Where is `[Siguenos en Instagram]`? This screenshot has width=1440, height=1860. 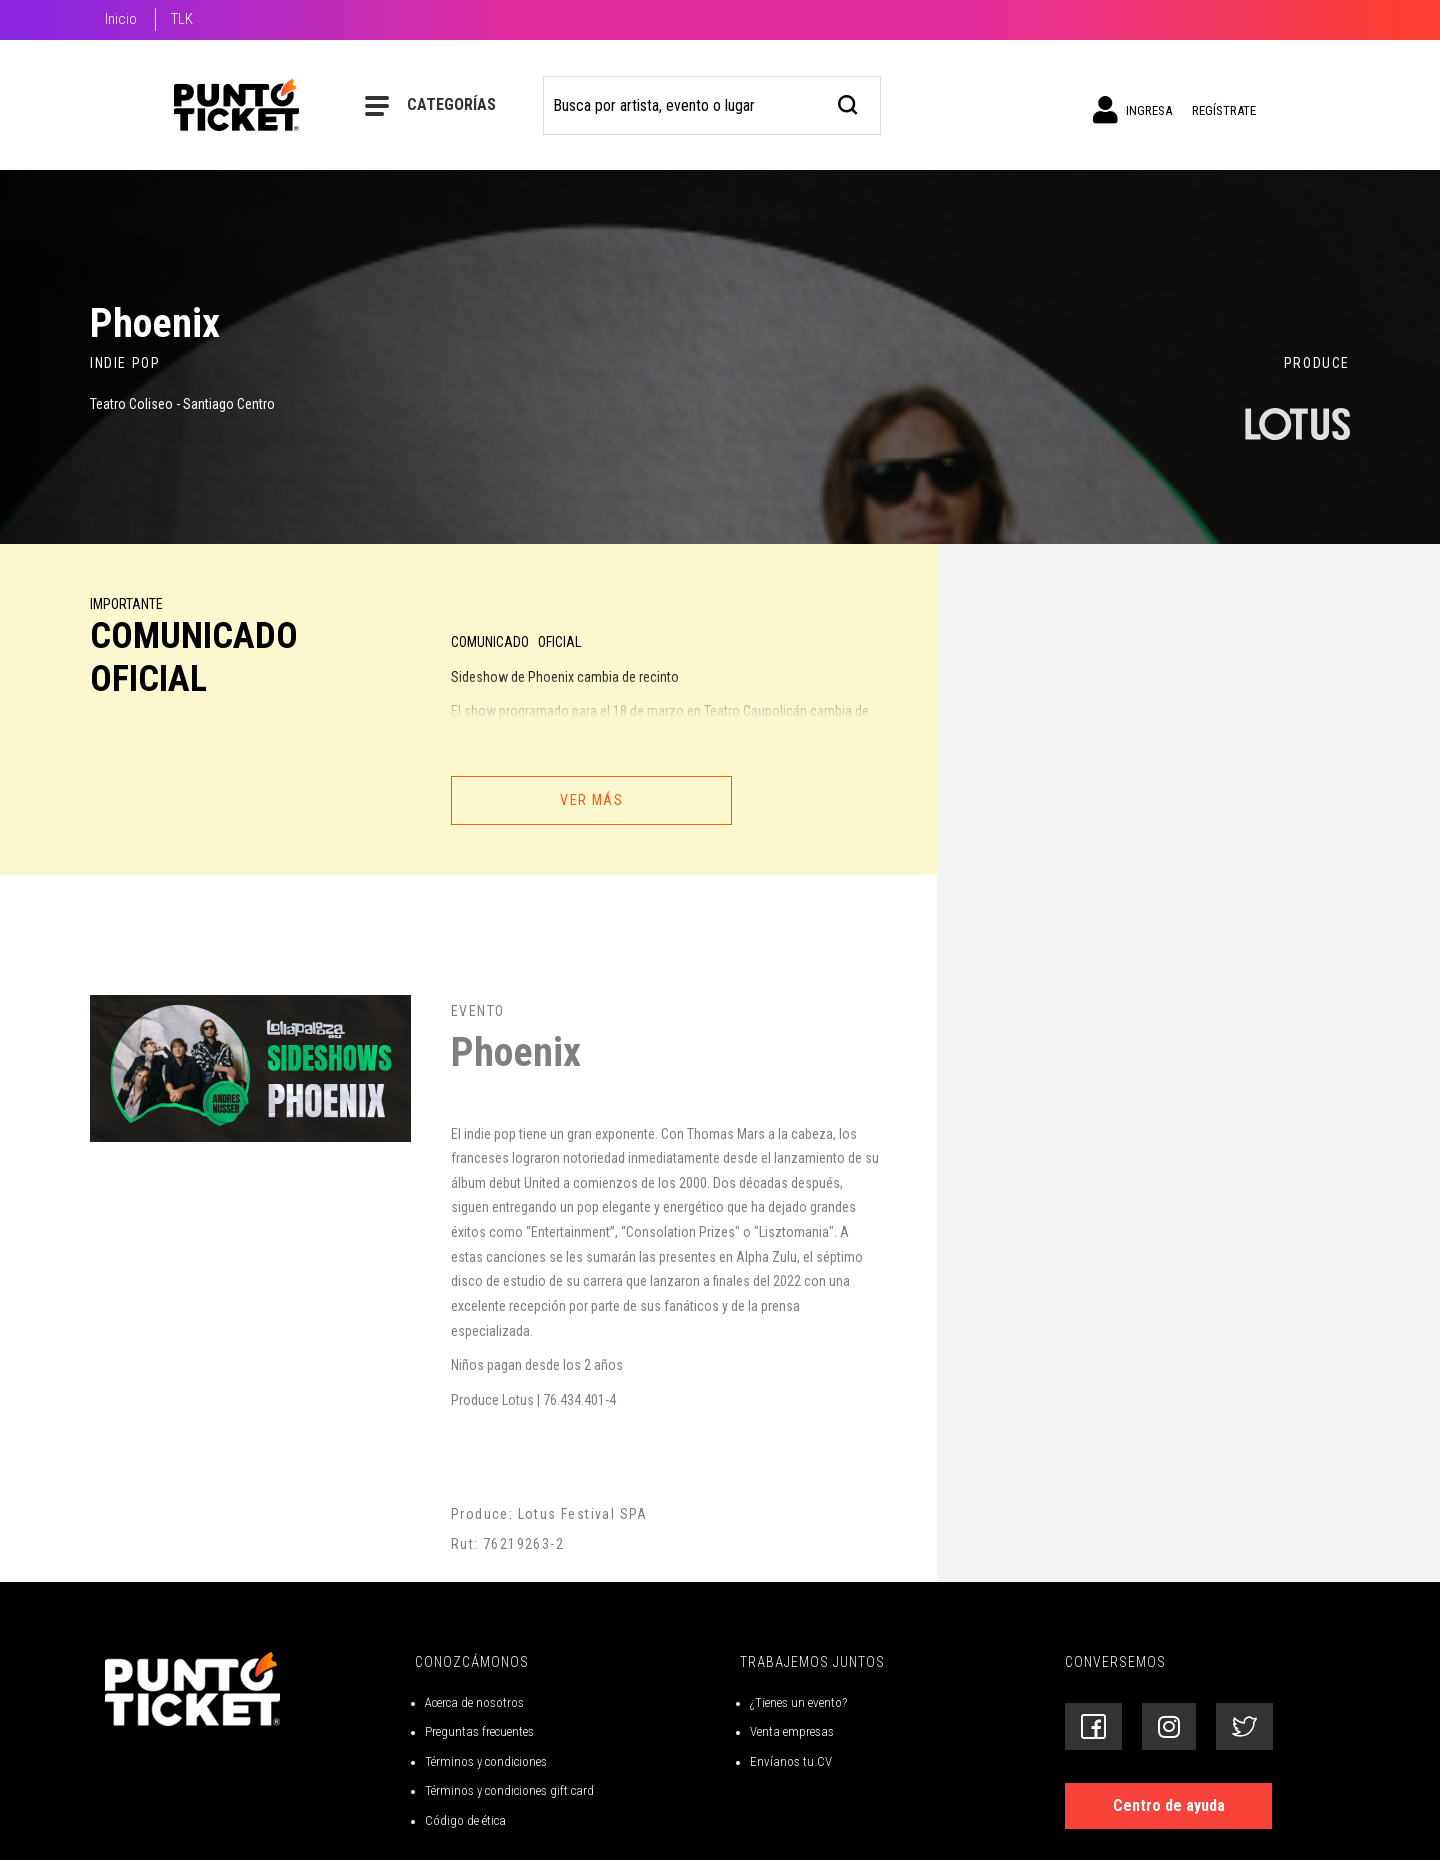 [Siguenos en Instagram] is located at coordinates (1169, 1726).